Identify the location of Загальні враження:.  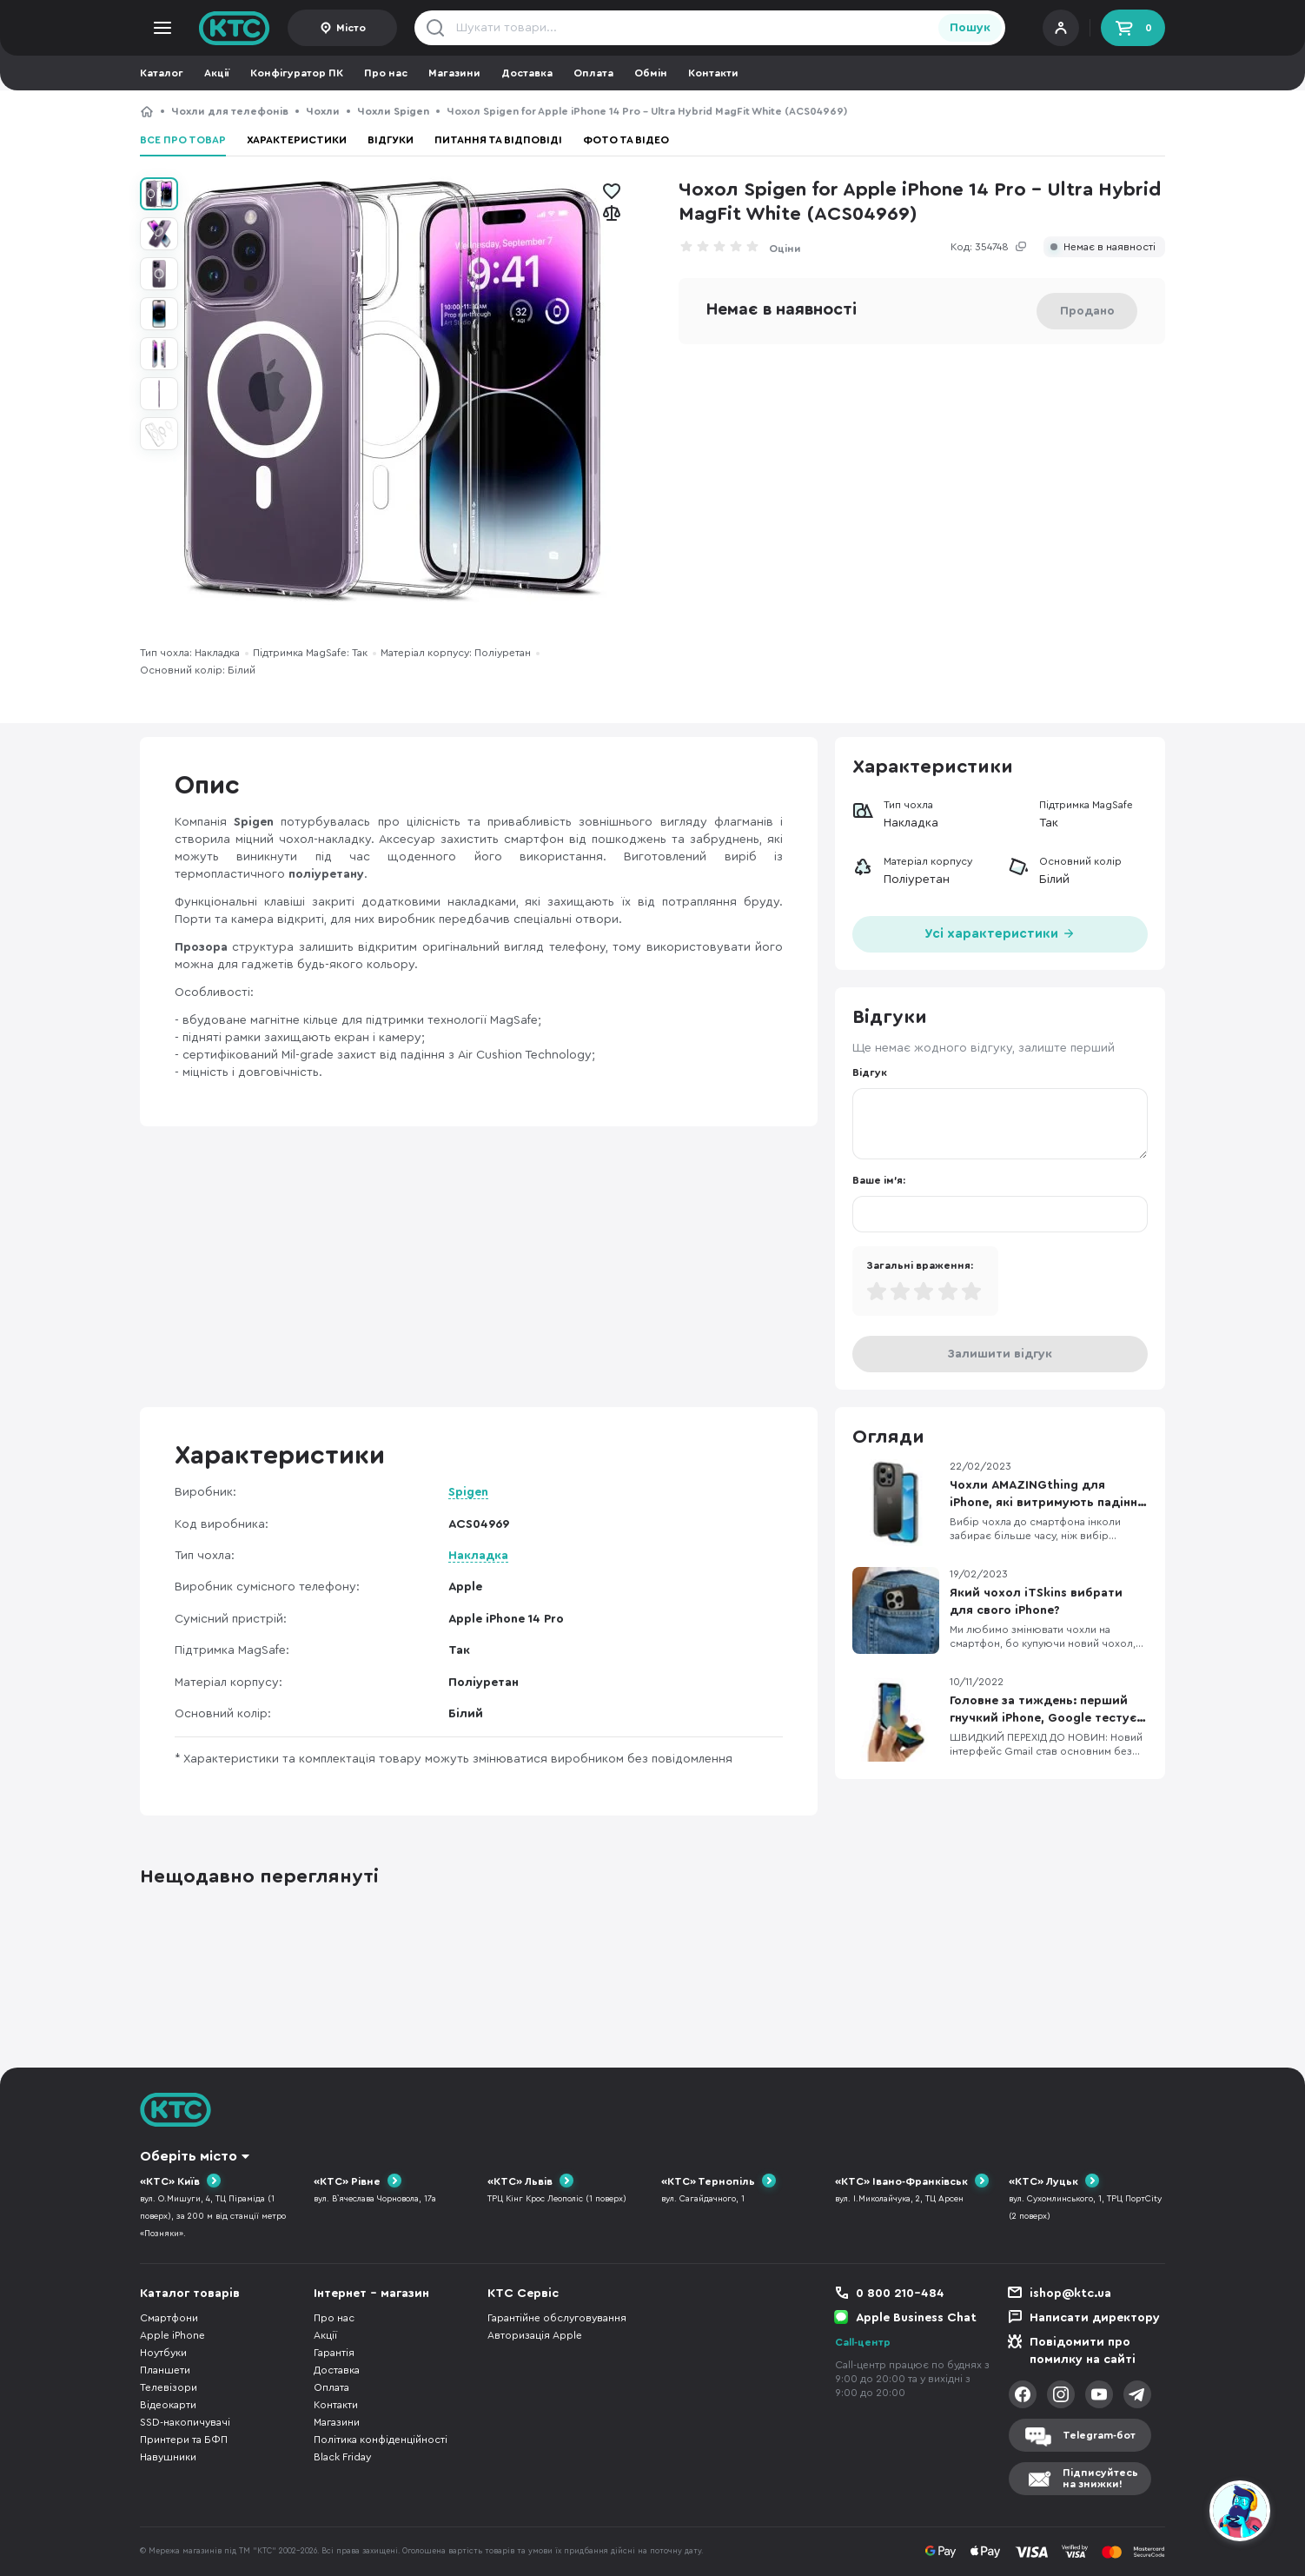
(919, 1265).